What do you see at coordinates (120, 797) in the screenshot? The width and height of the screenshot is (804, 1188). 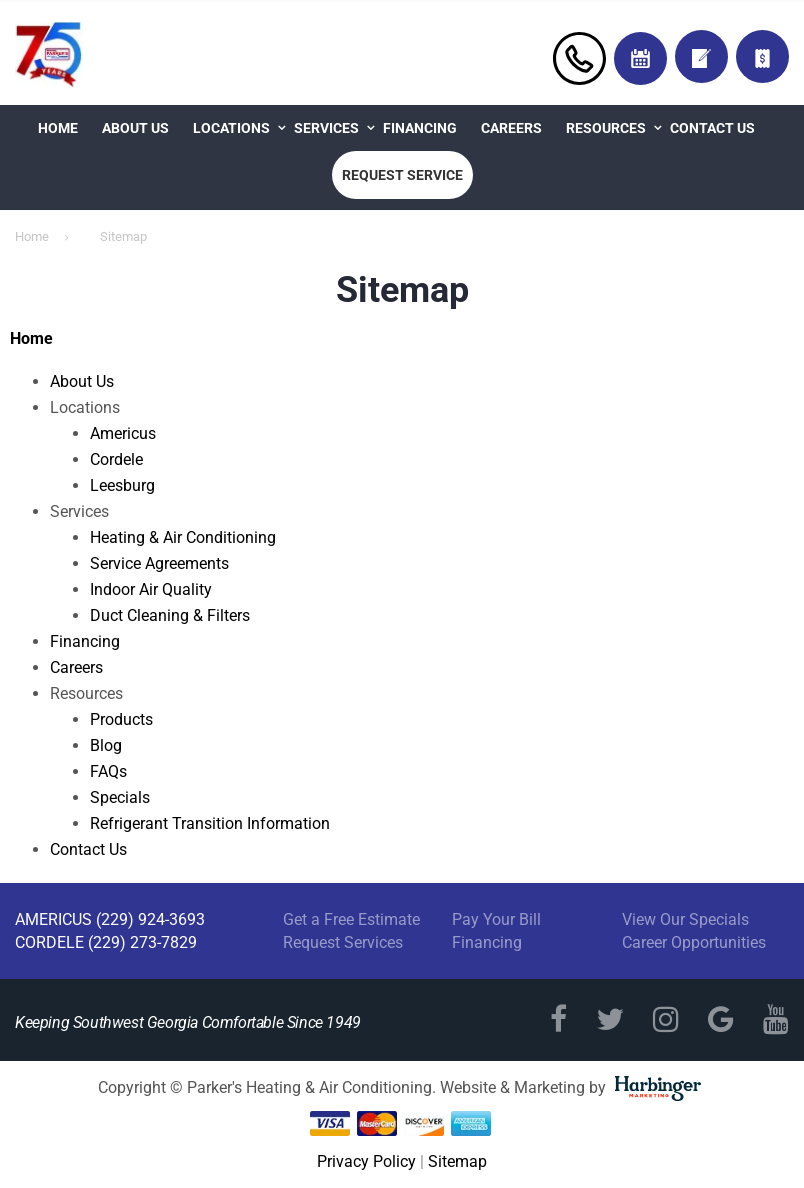 I see `Specials` at bounding box center [120, 797].